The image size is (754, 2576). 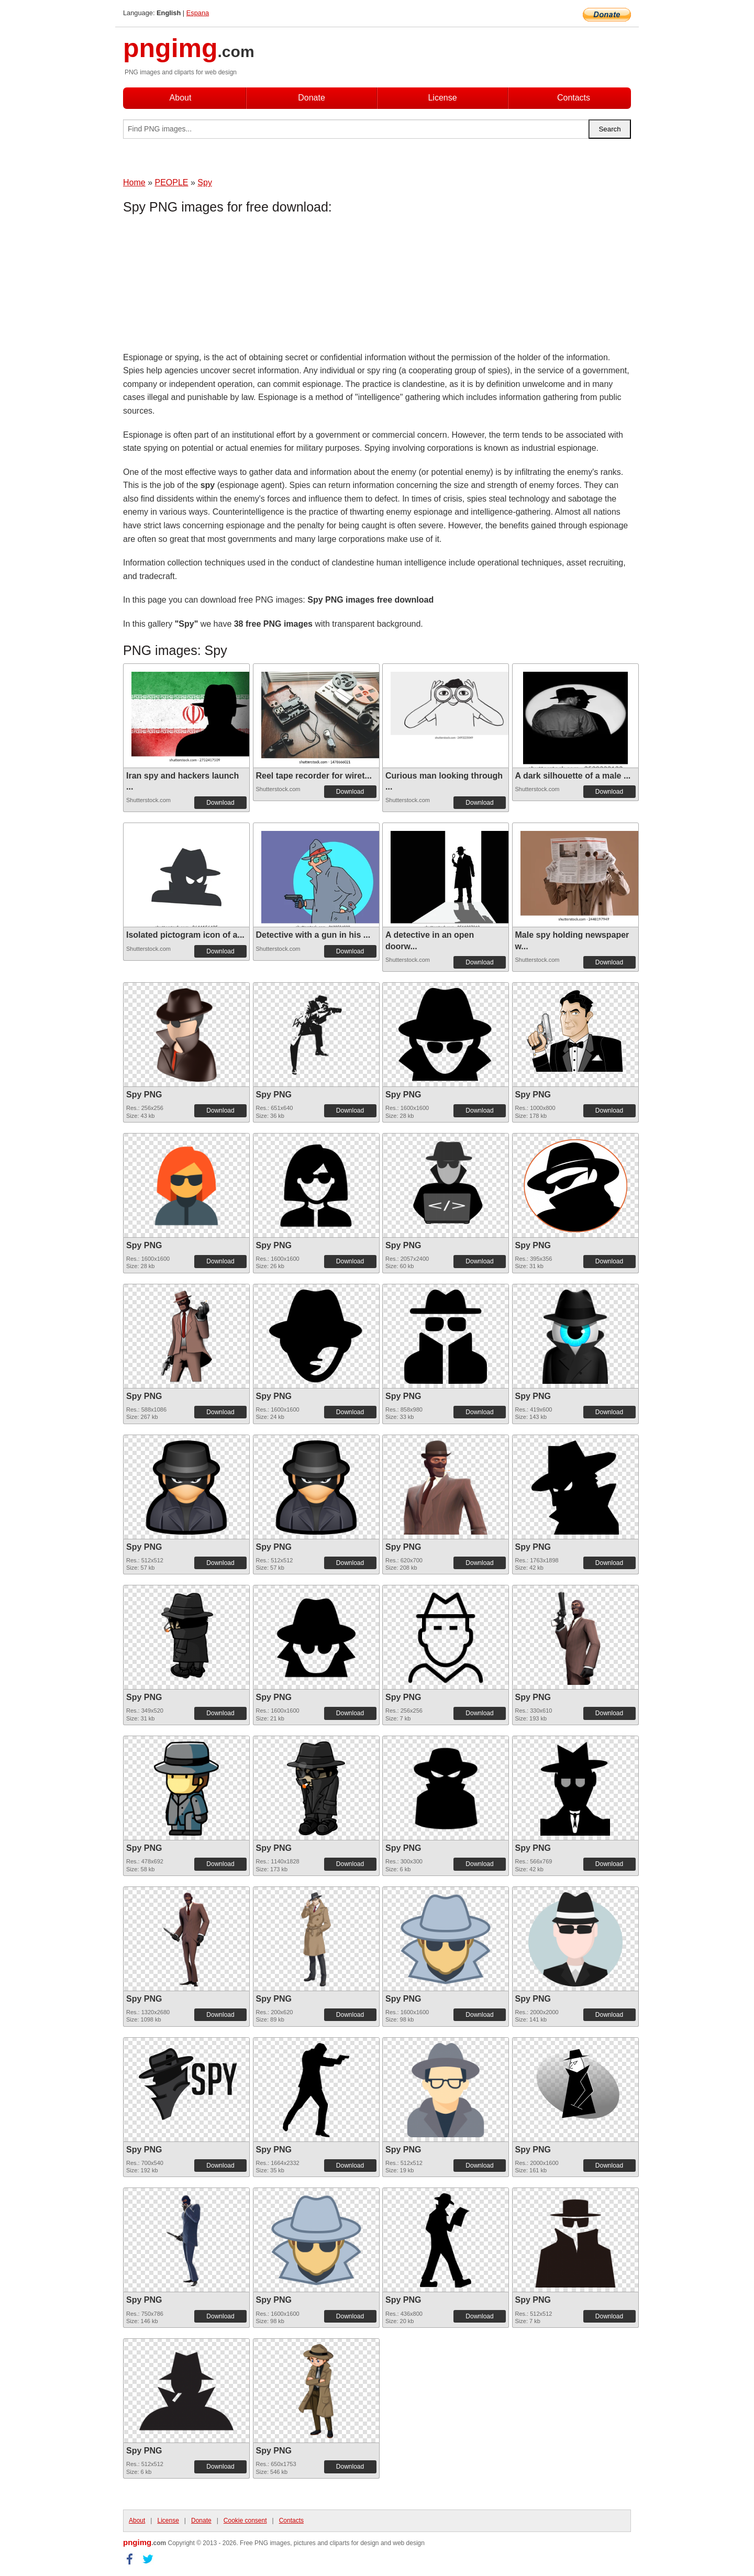 What do you see at coordinates (181, 97) in the screenshot?
I see `About` at bounding box center [181, 97].